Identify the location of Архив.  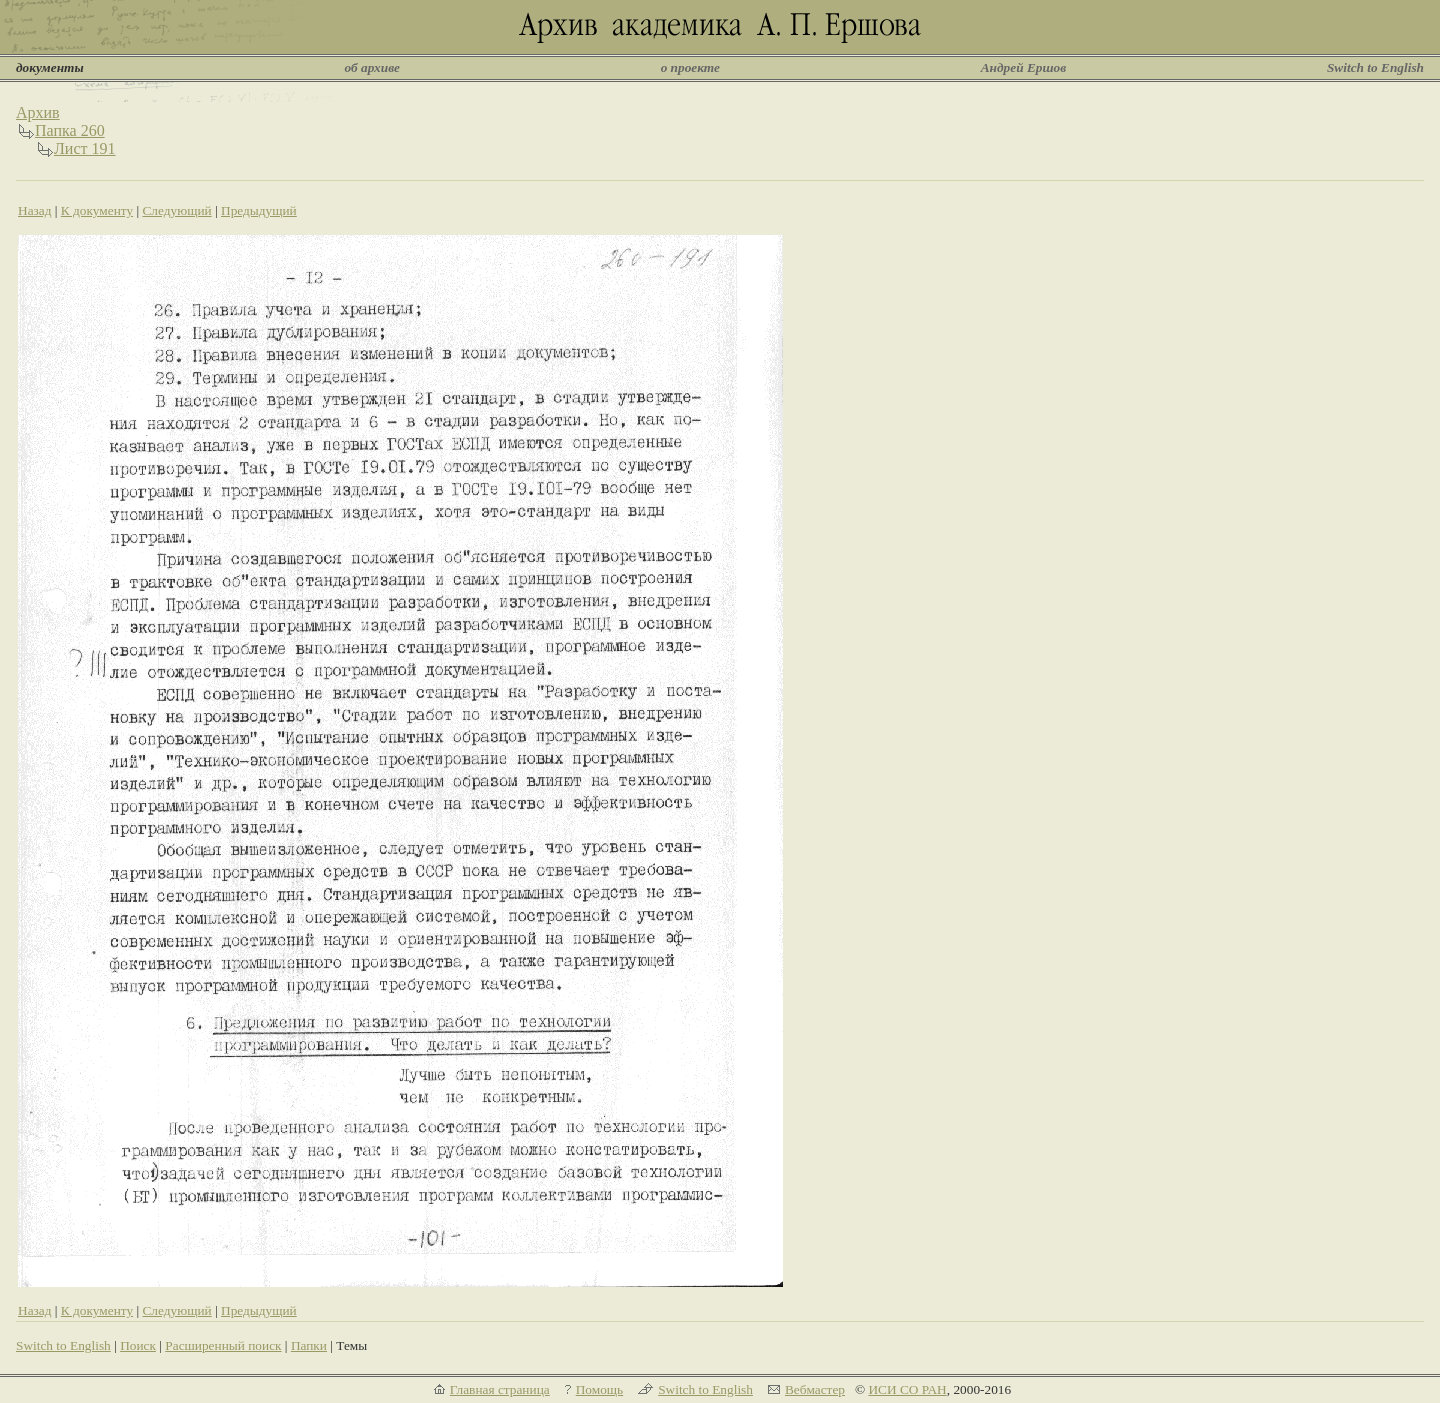
(38, 112).